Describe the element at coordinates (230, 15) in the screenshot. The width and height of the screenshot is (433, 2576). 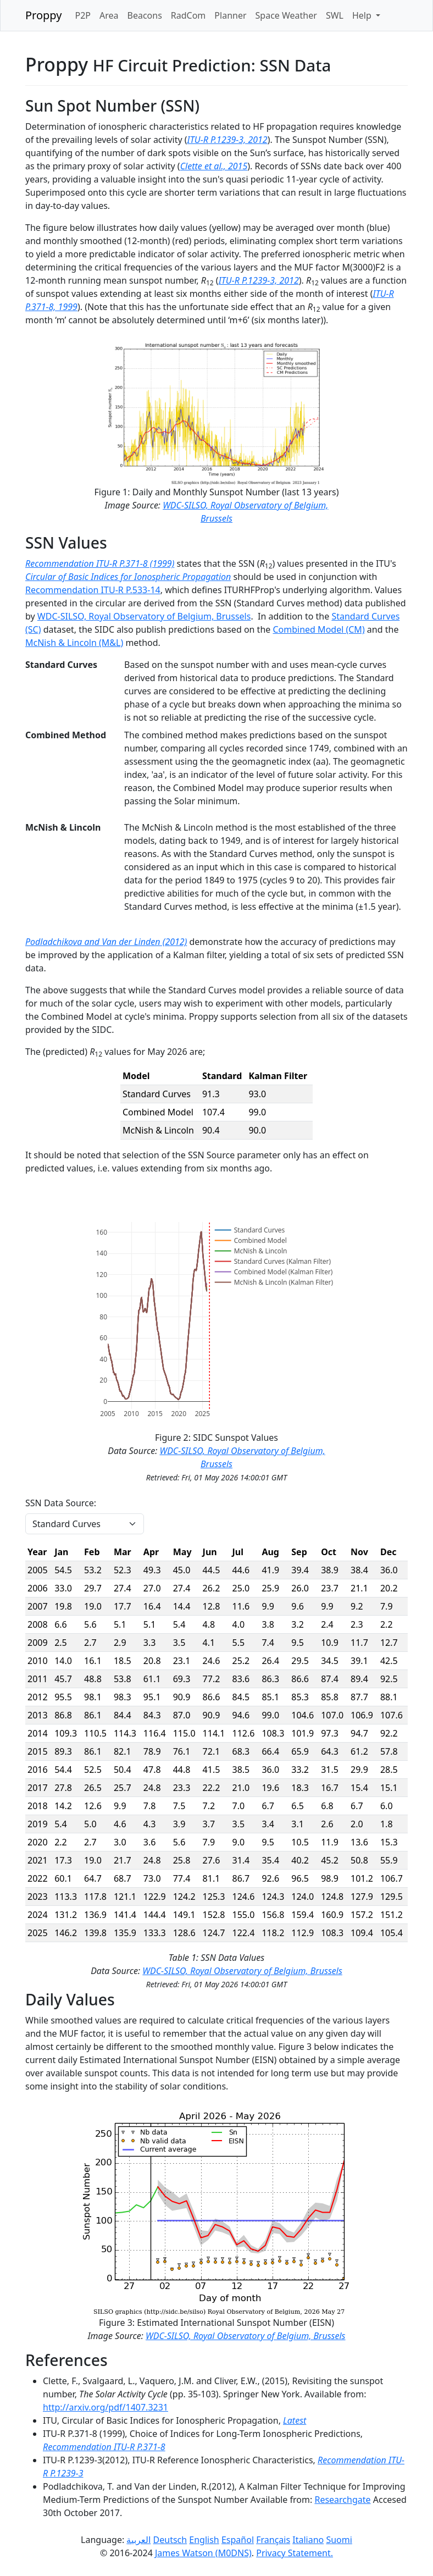
I see `Planner` at that location.